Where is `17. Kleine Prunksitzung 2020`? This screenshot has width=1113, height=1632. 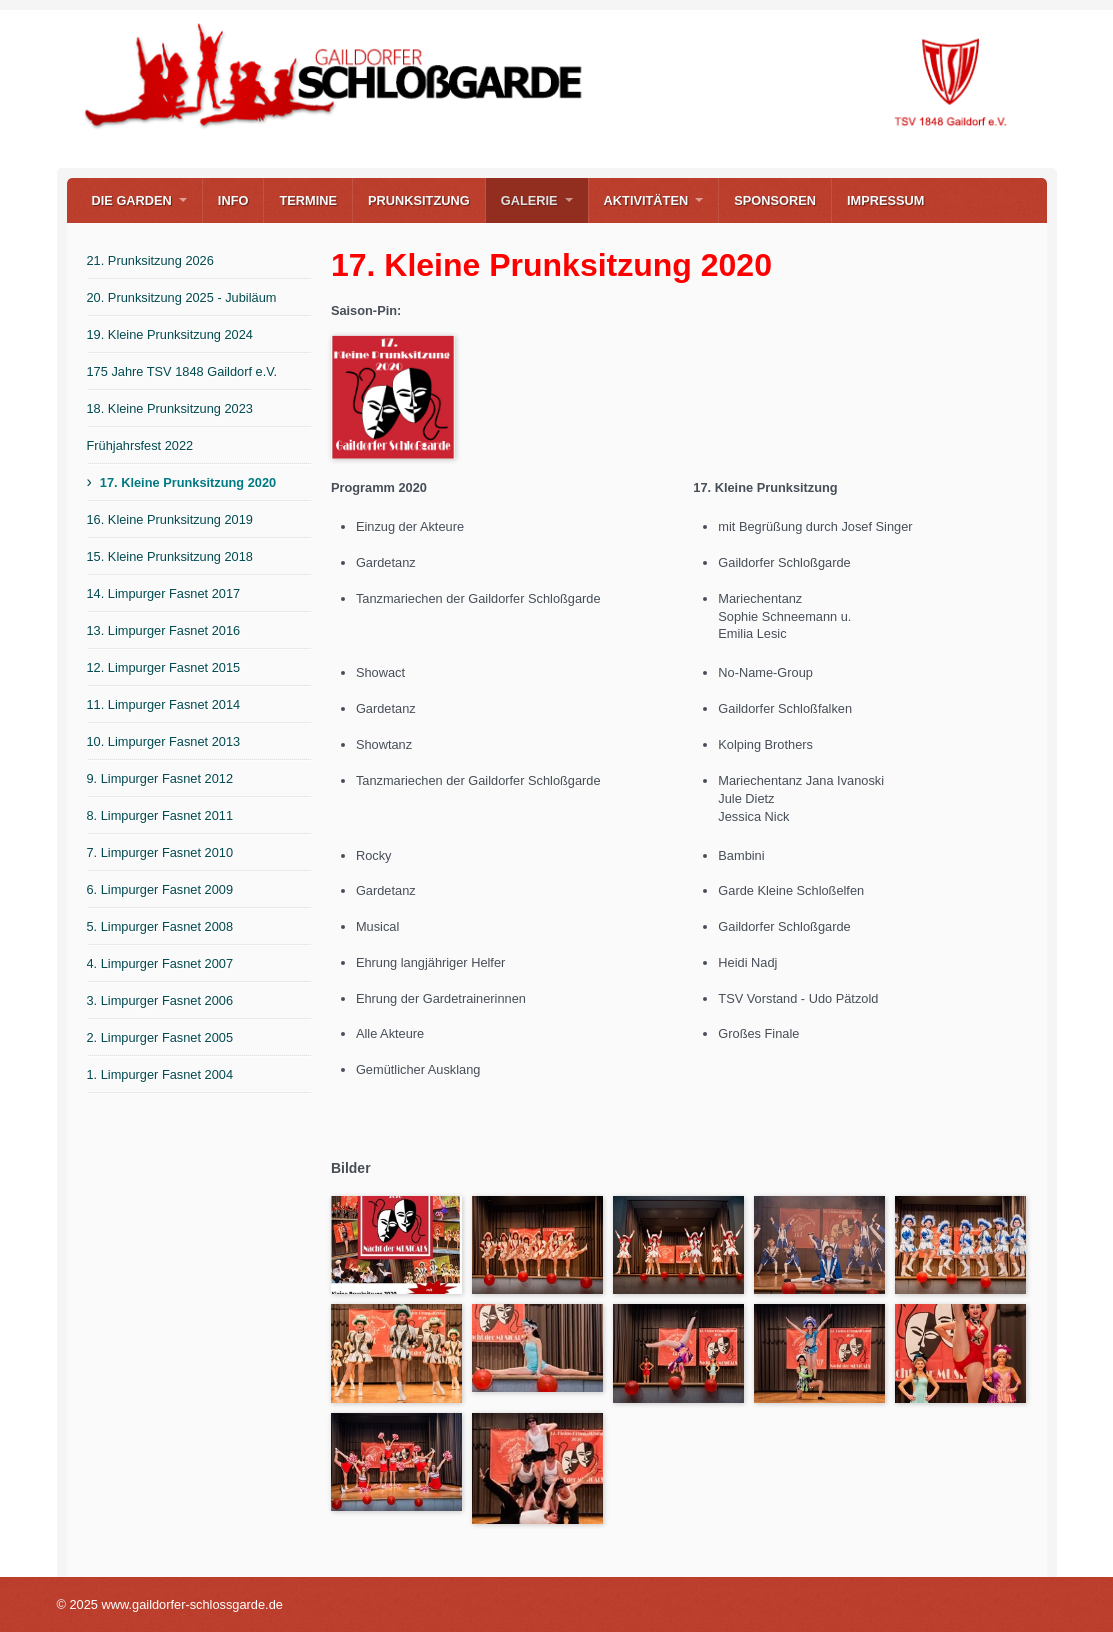 17. Kleine Prunksitzung 2020 is located at coordinates (188, 482).